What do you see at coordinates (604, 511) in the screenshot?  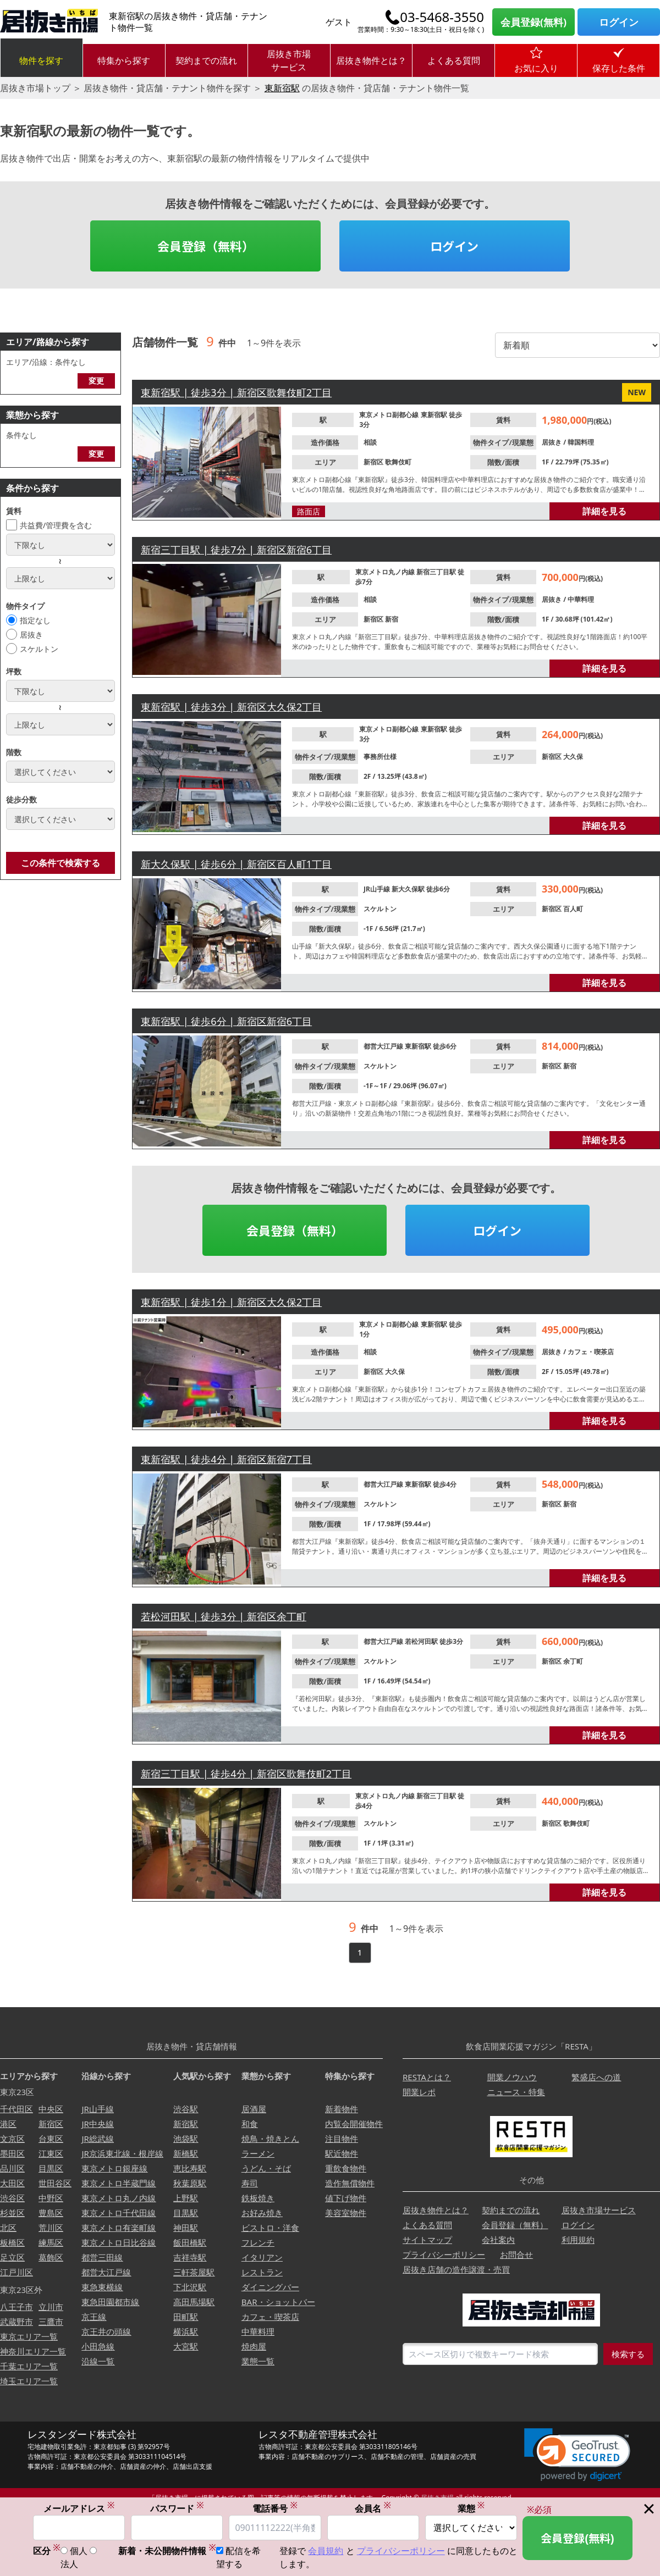 I see `詳細を見る` at bounding box center [604, 511].